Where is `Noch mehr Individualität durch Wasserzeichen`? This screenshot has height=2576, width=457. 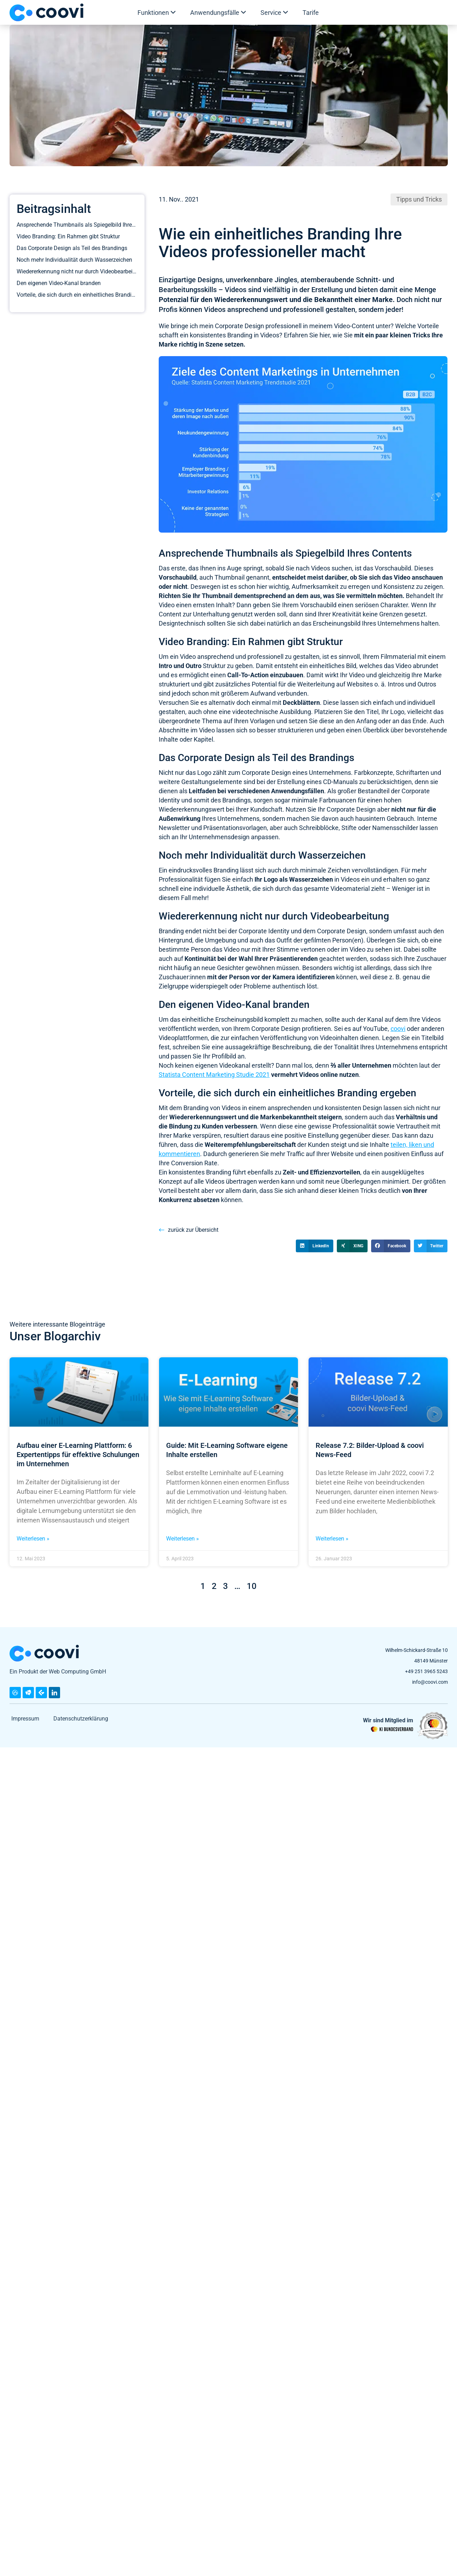
Noch mehr Individualität durch Wasserzeichen is located at coordinates (74, 259).